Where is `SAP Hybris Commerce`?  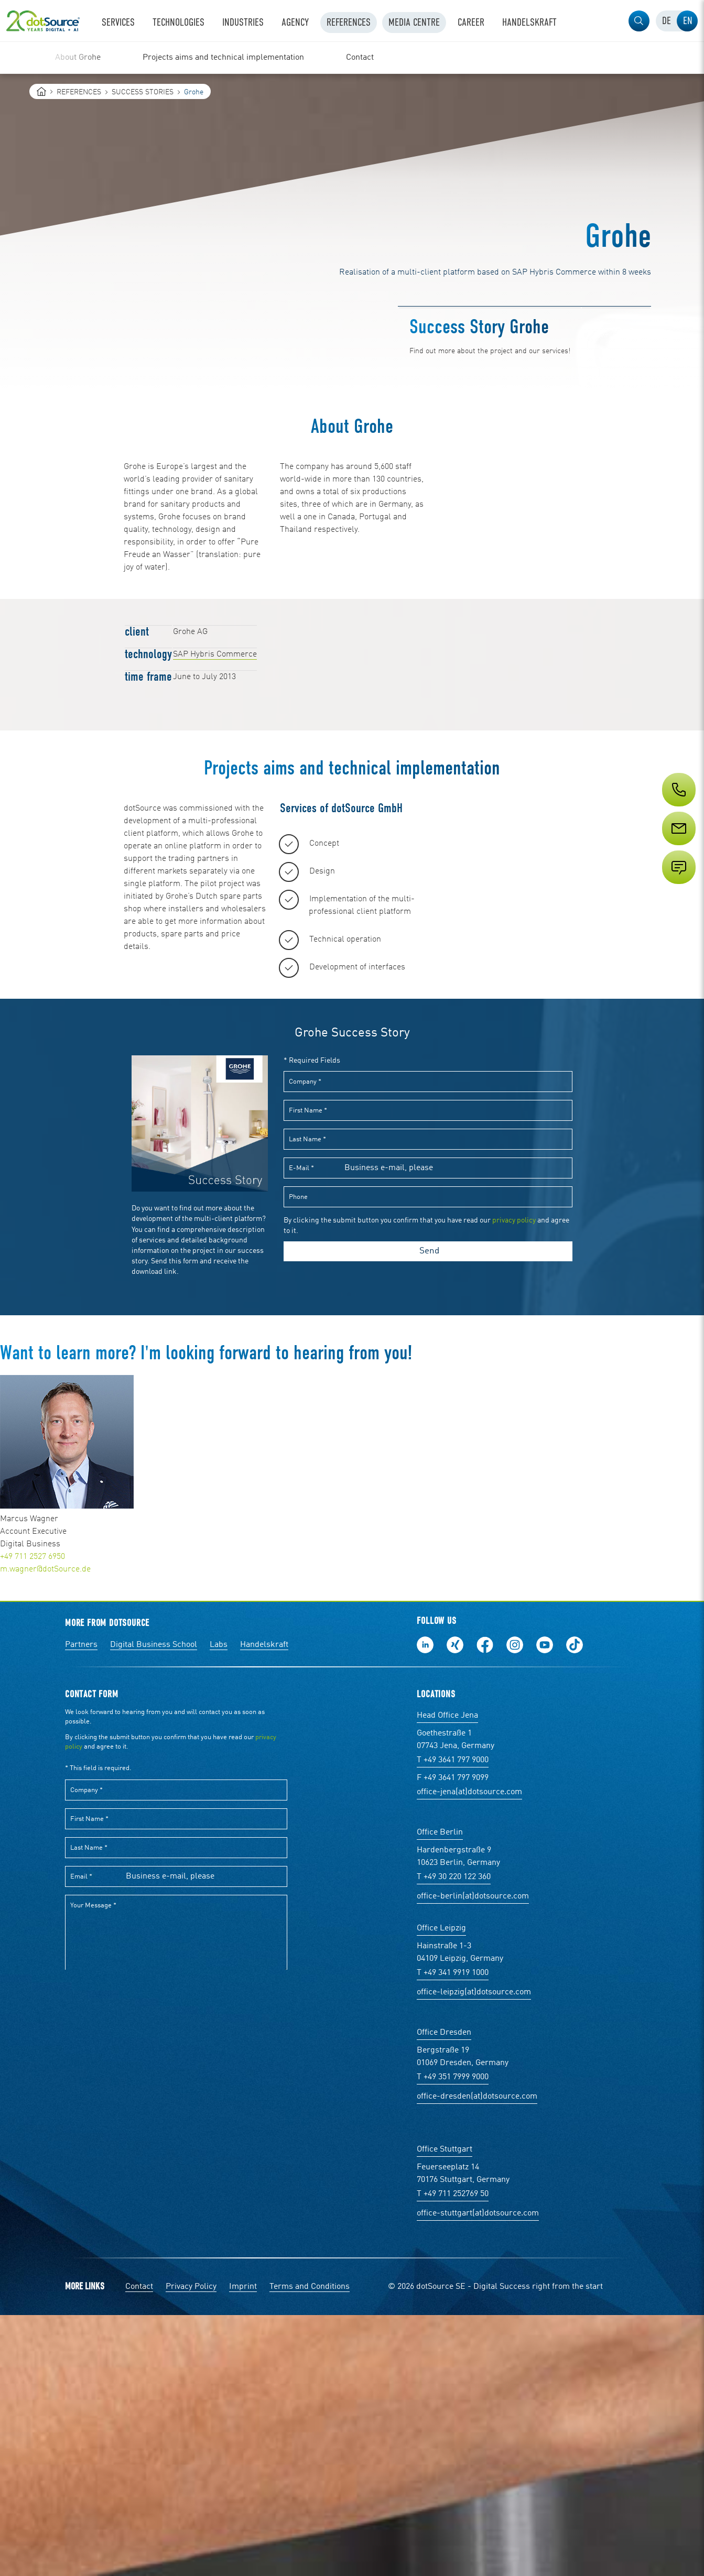
SAP Hybris Commerce is located at coordinates (215, 654).